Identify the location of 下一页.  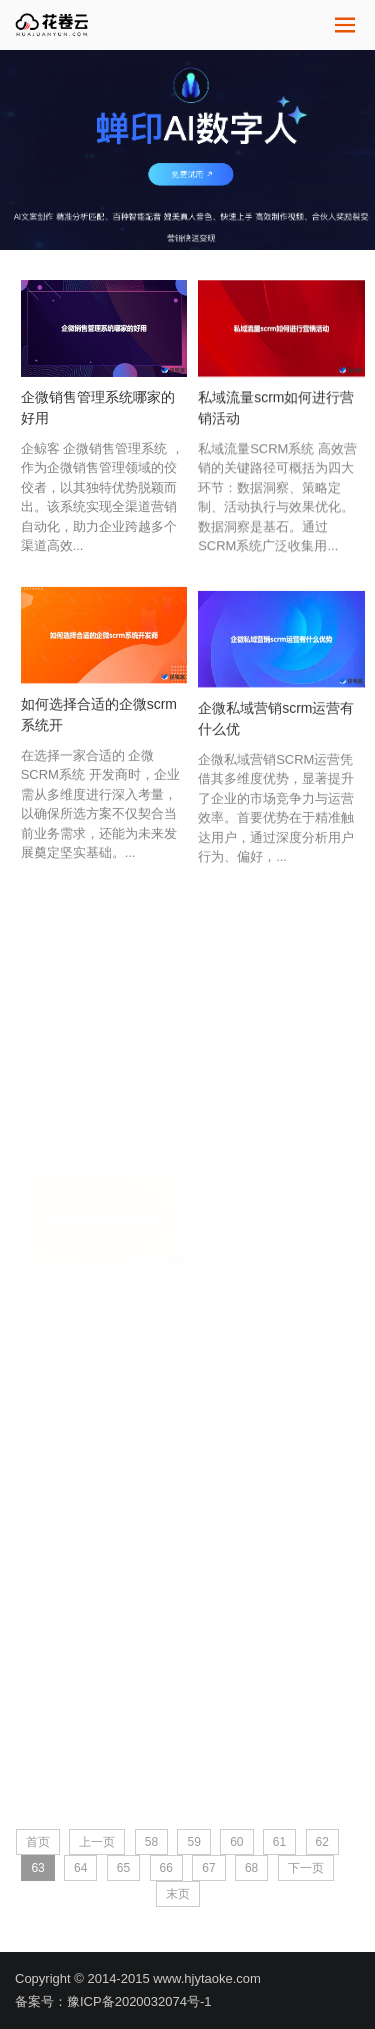
(306, 1868).